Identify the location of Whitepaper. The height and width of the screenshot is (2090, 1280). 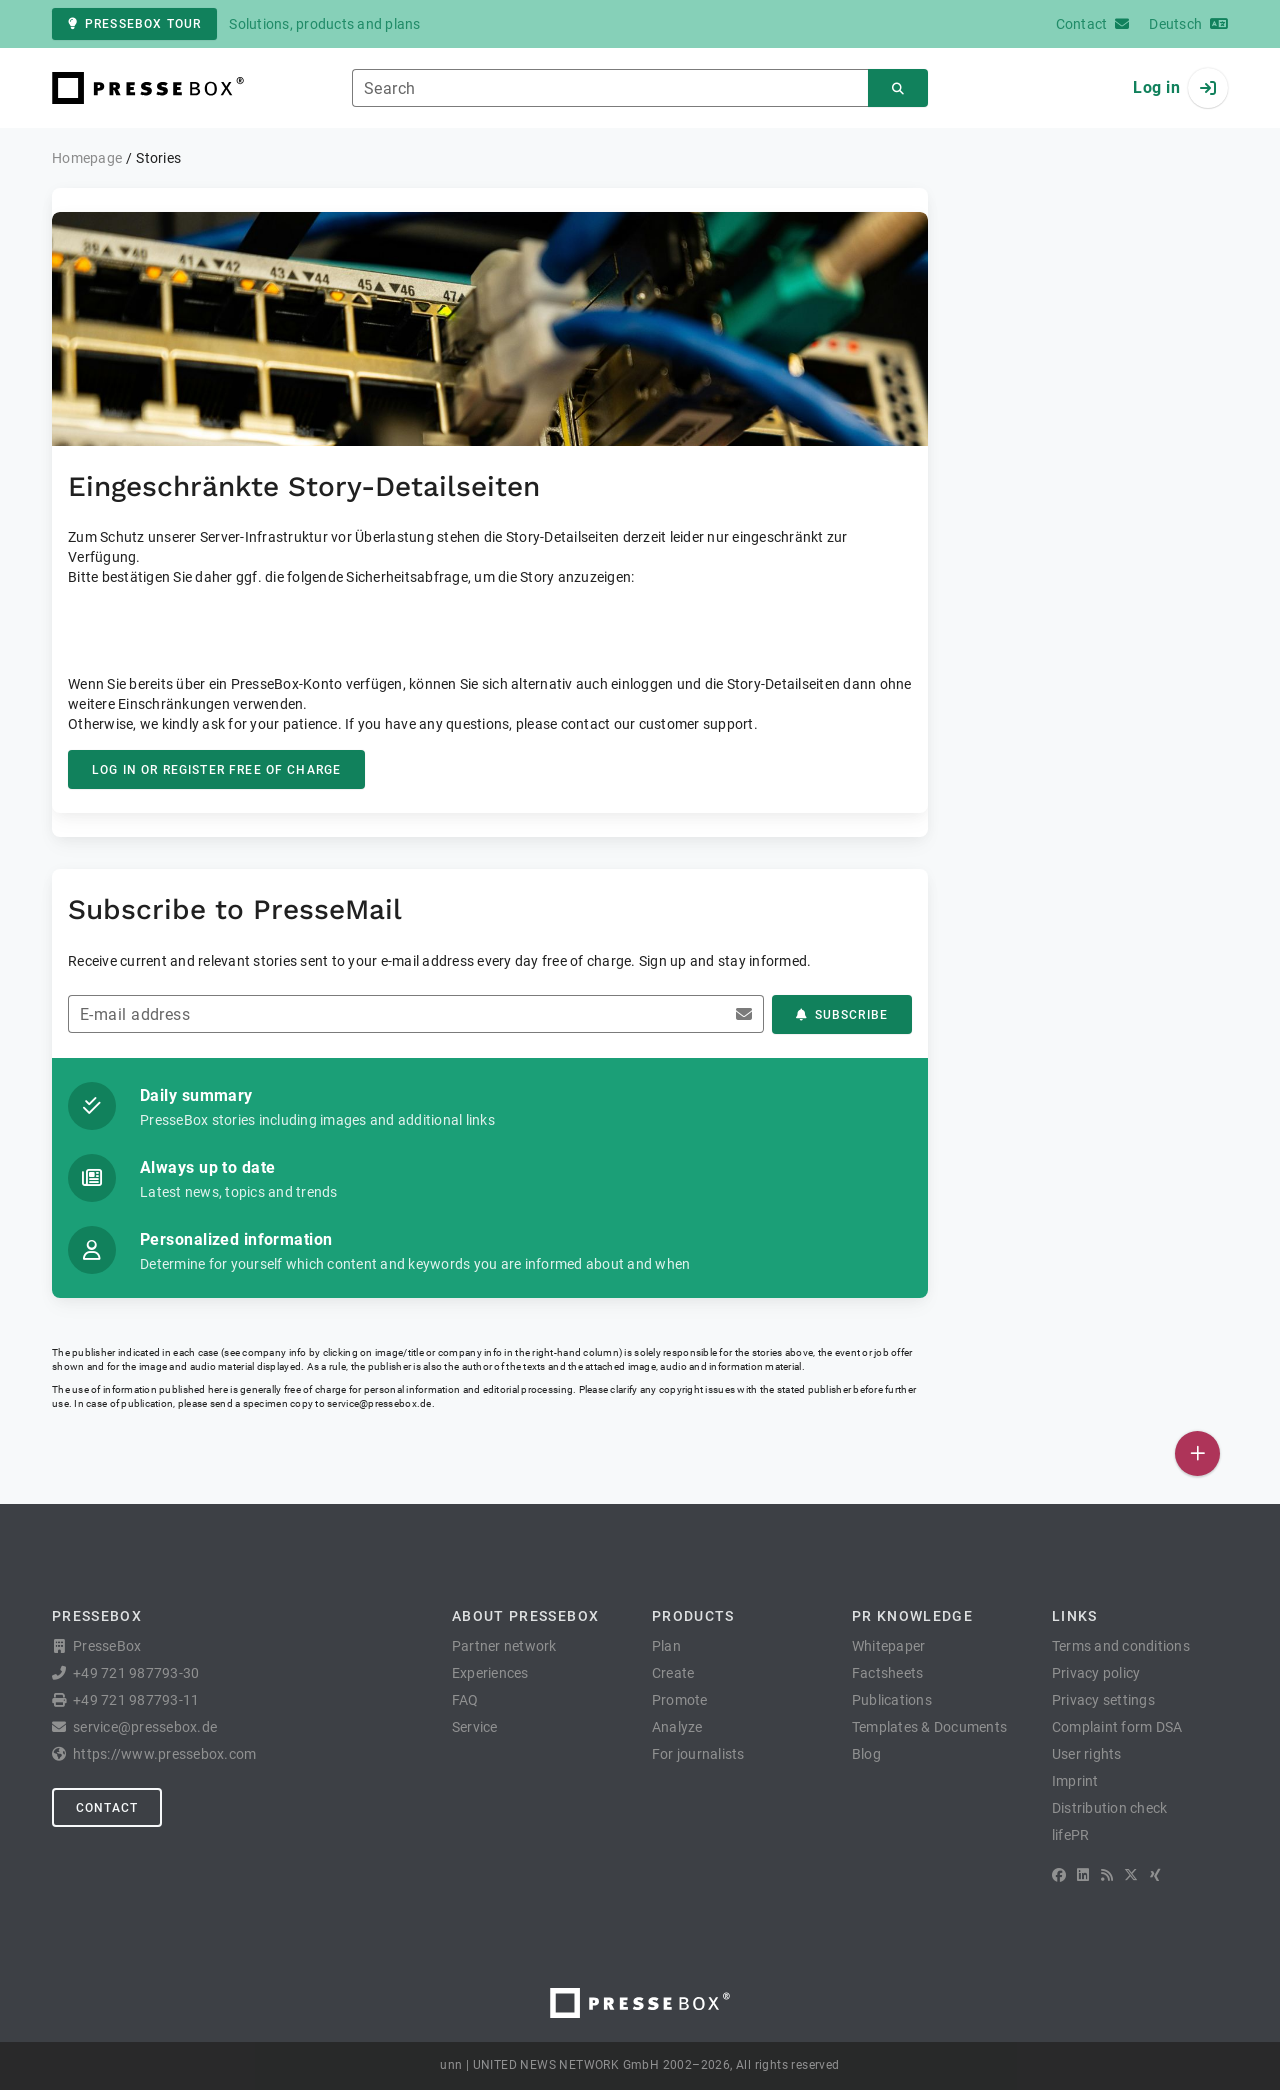
(889, 1646).